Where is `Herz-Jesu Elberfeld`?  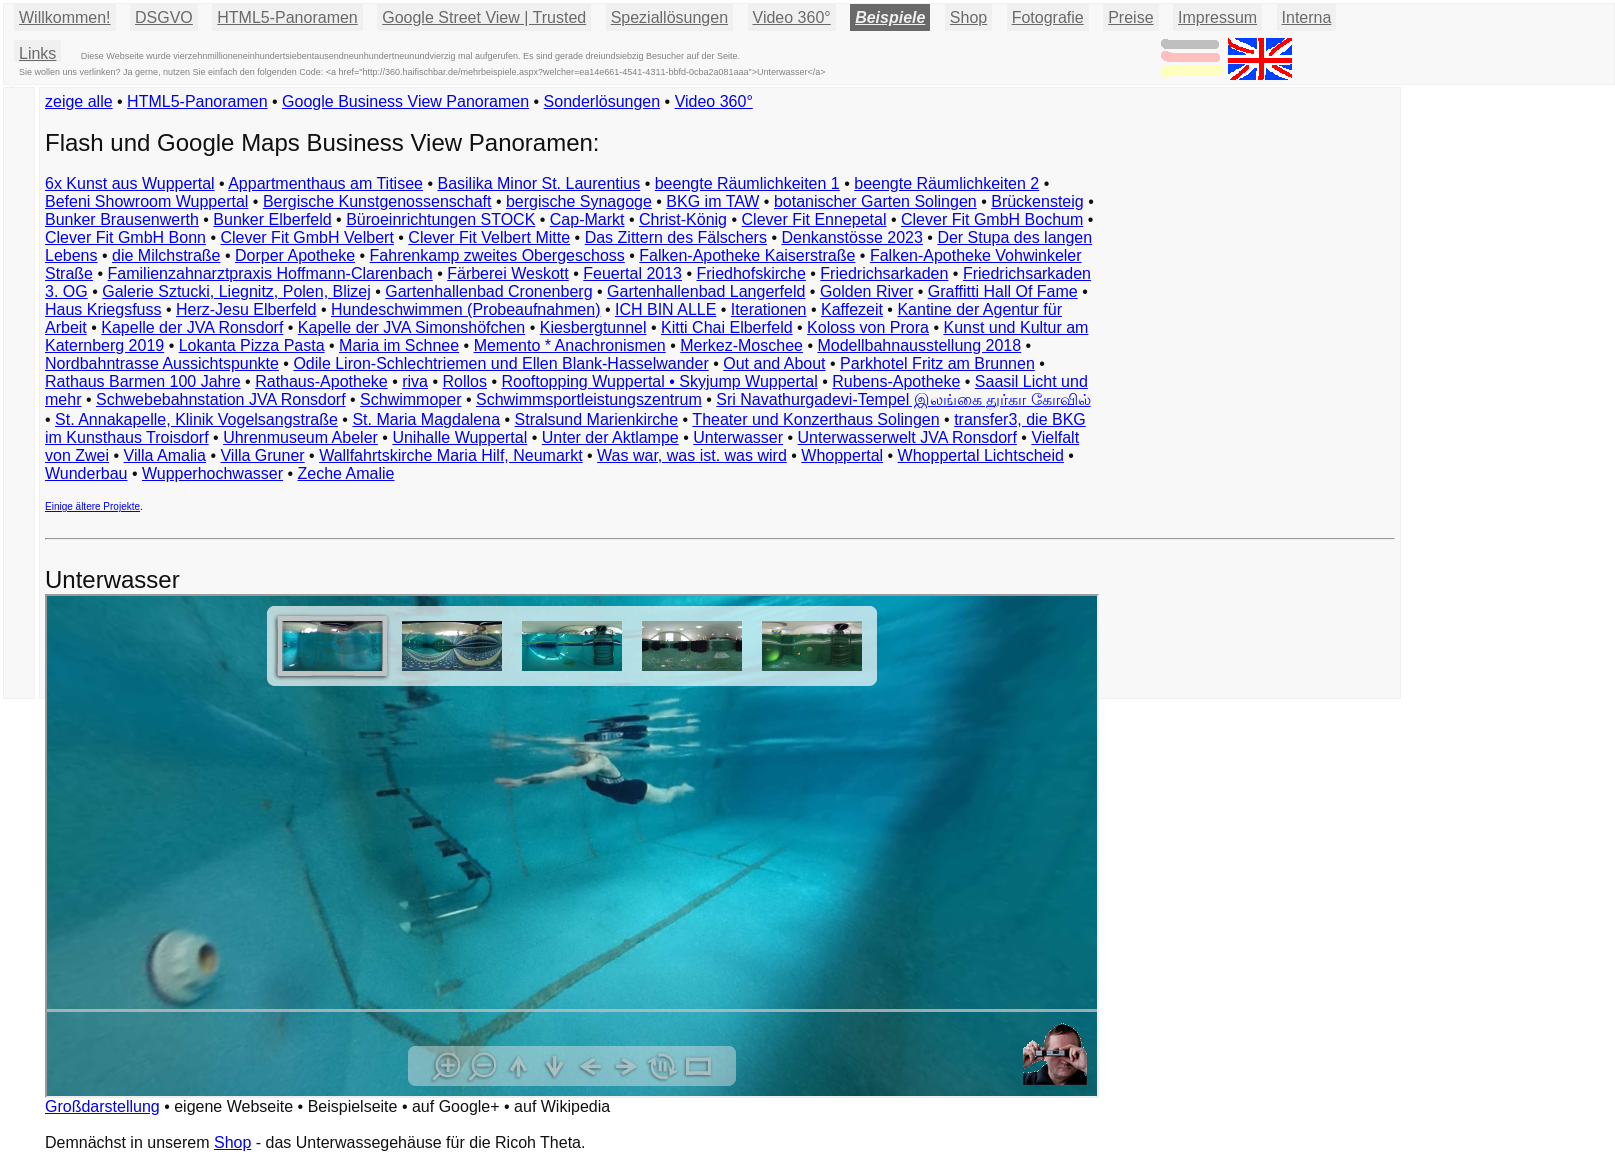 Herz-Jesu Elberfeld is located at coordinates (246, 309).